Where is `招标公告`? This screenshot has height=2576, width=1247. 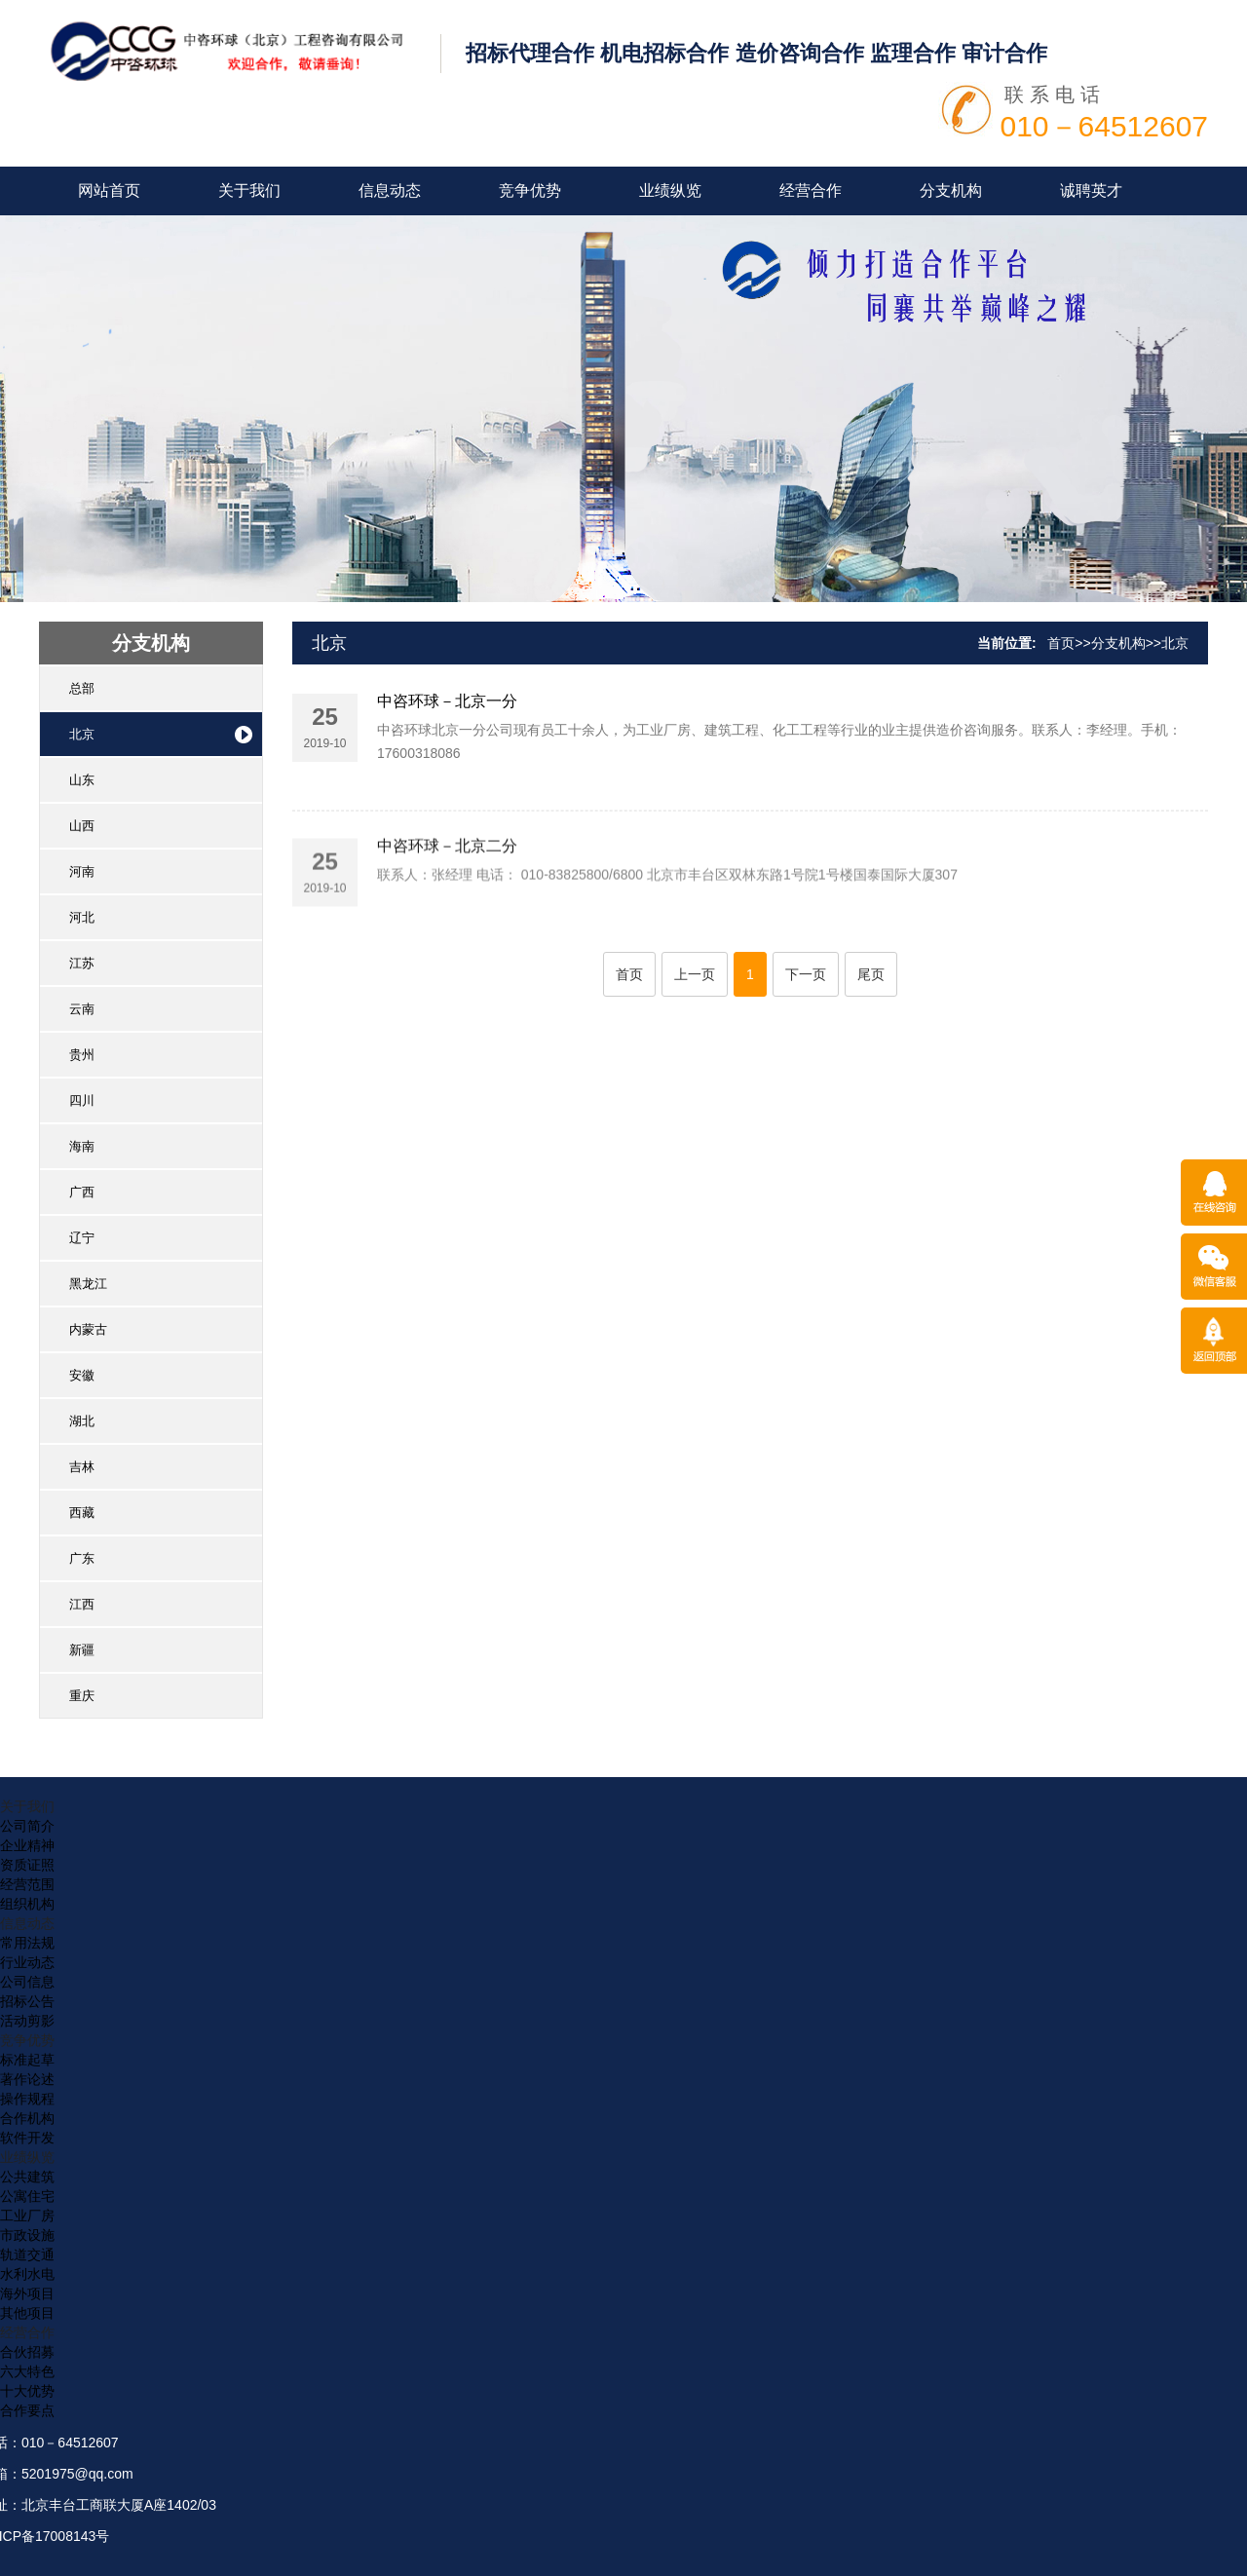
招标公告 is located at coordinates (27, 2001).